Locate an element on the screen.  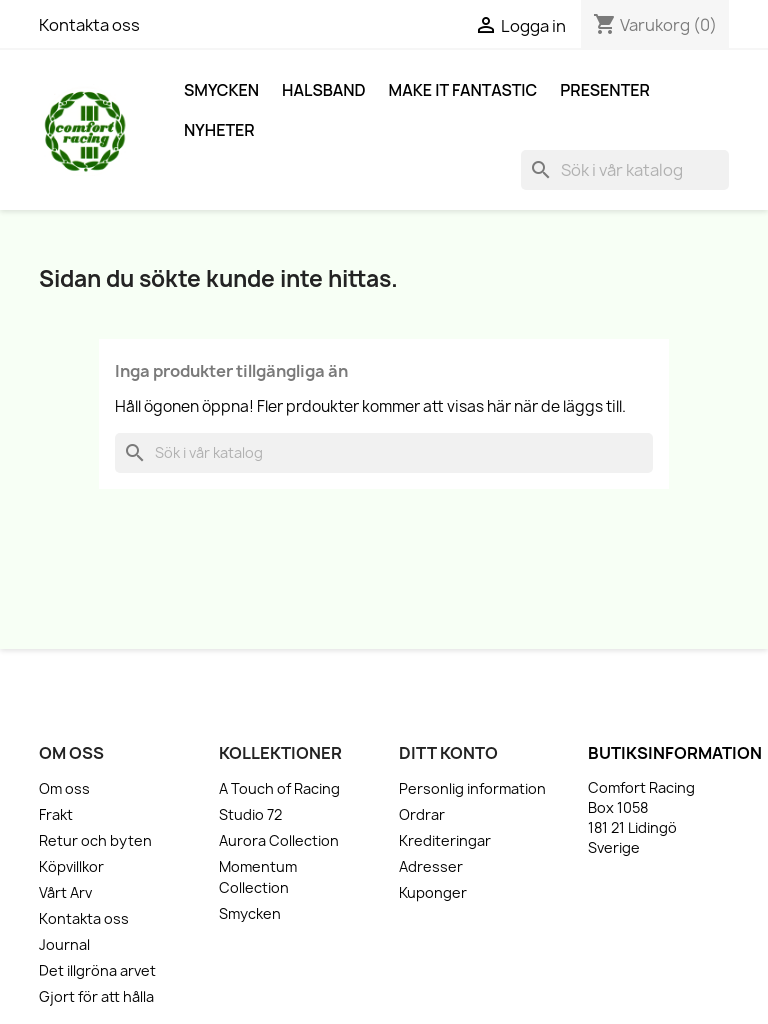
Vårt Arv is located at coordinates (65, 892).